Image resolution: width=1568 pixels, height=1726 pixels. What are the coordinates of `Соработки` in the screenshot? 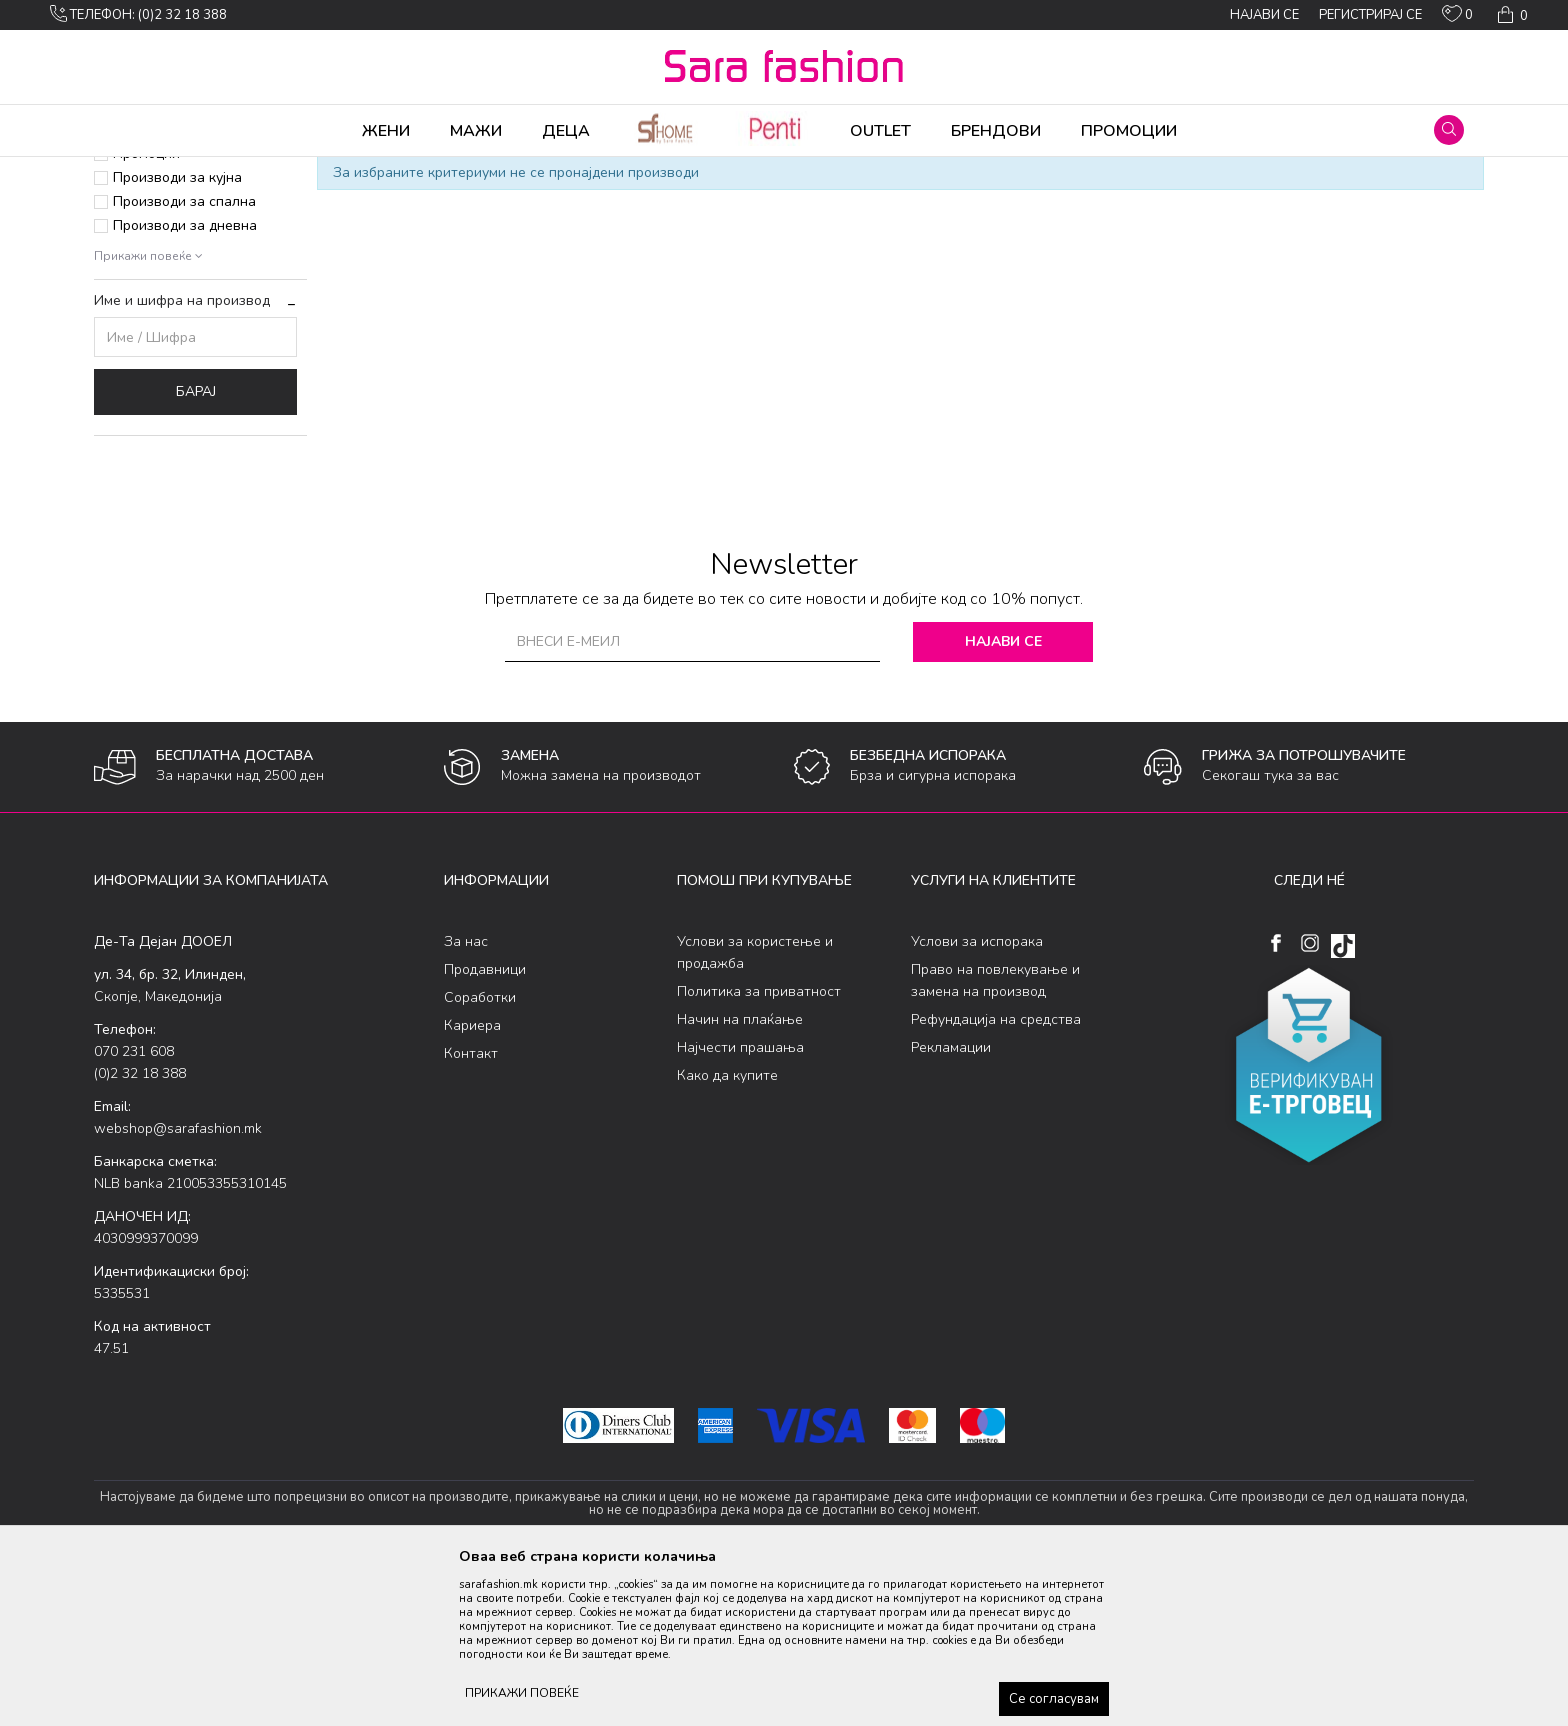 It's located at (480, 1154).